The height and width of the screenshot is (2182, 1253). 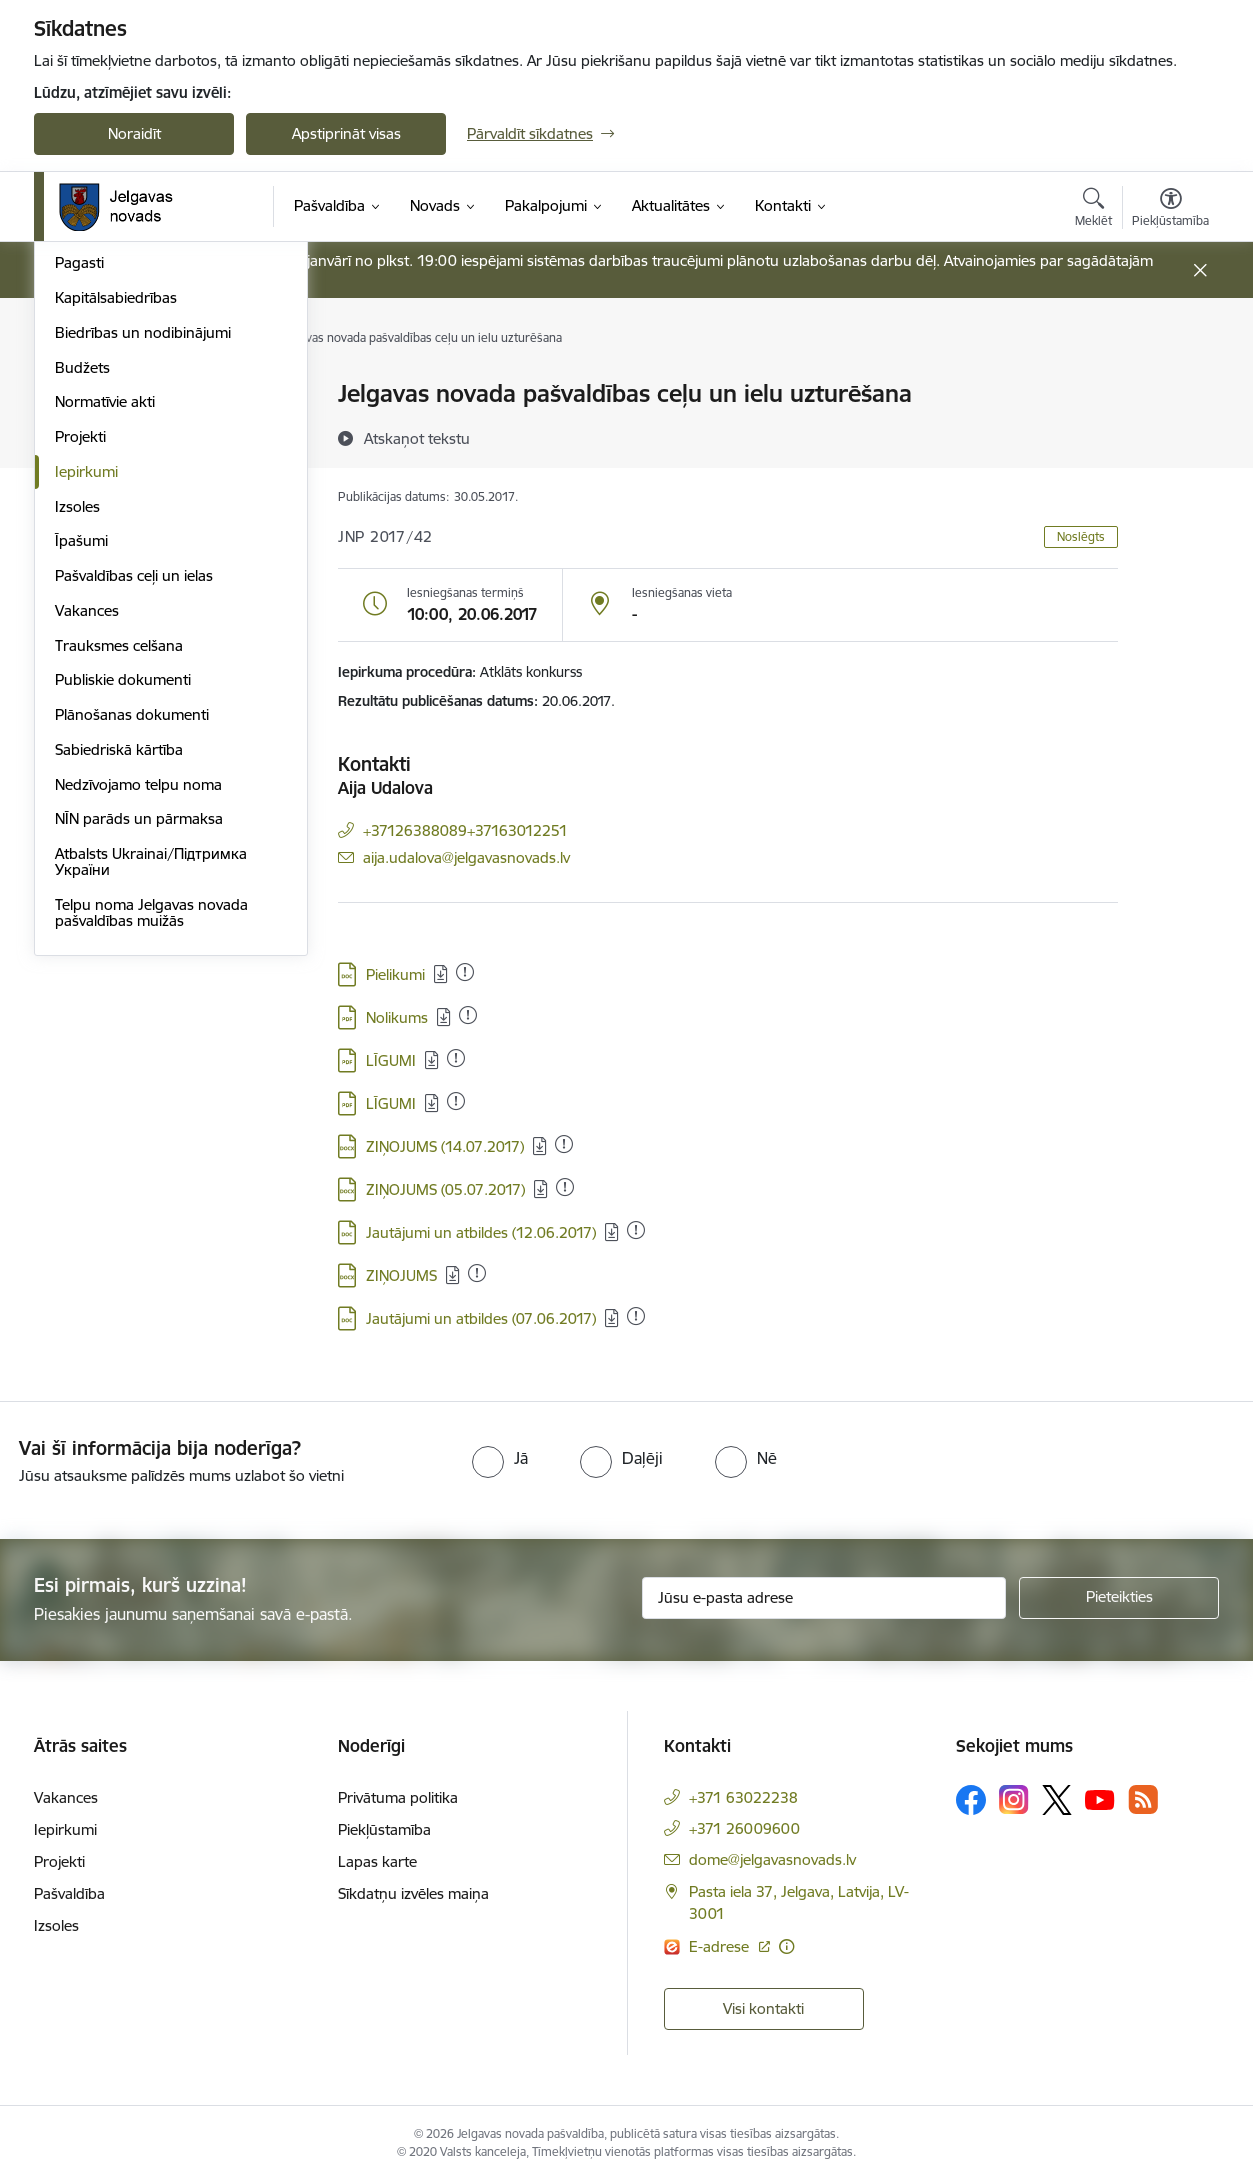 I want to click on [Jūsu e-pasta adrese], so click(x=824, y=1598).